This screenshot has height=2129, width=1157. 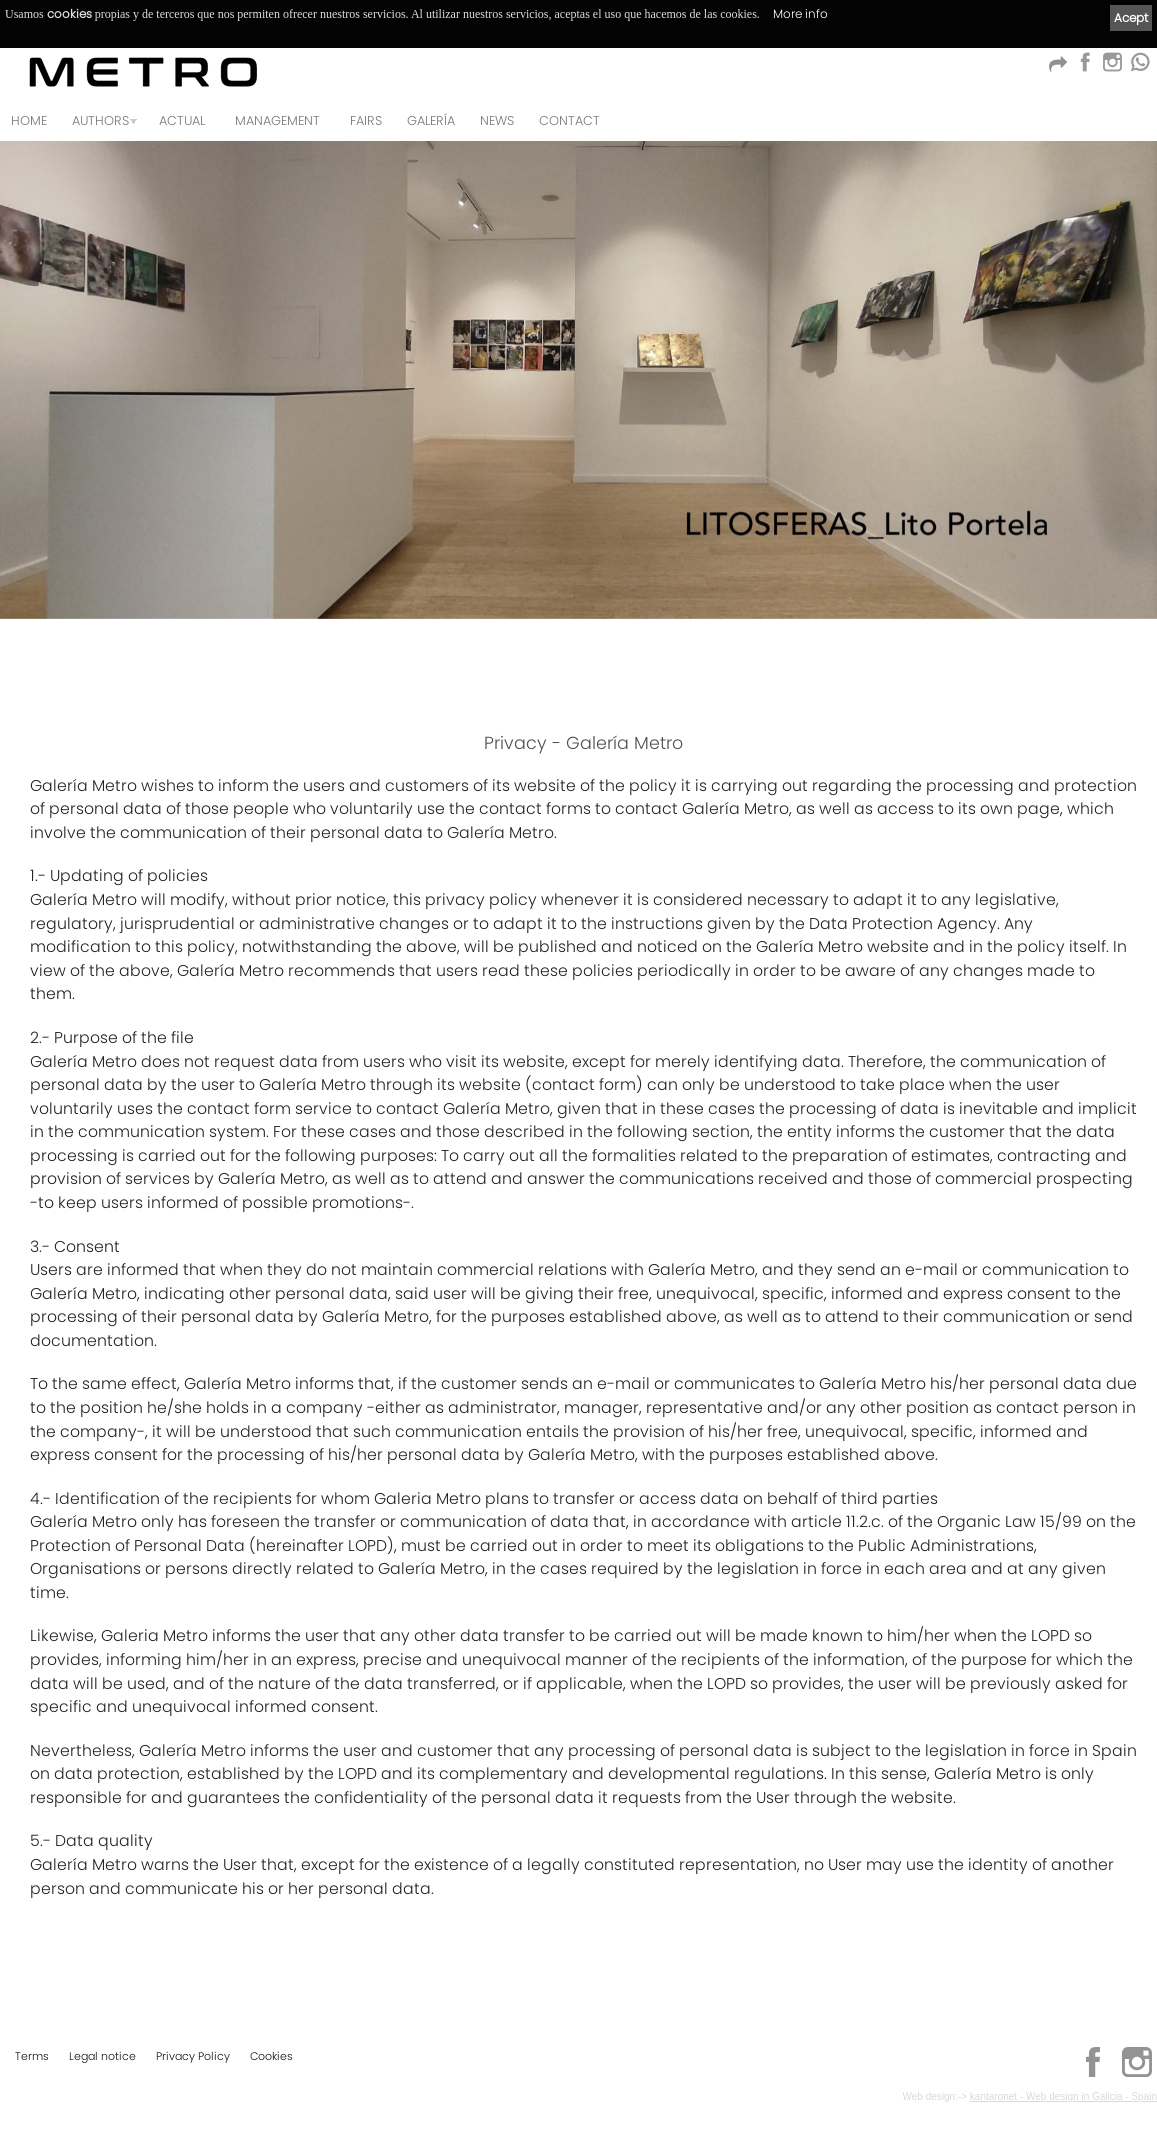 What do you see at coordinates (800, 13) in the screenshot?
I see `More info` at bounding box center [800, 13].